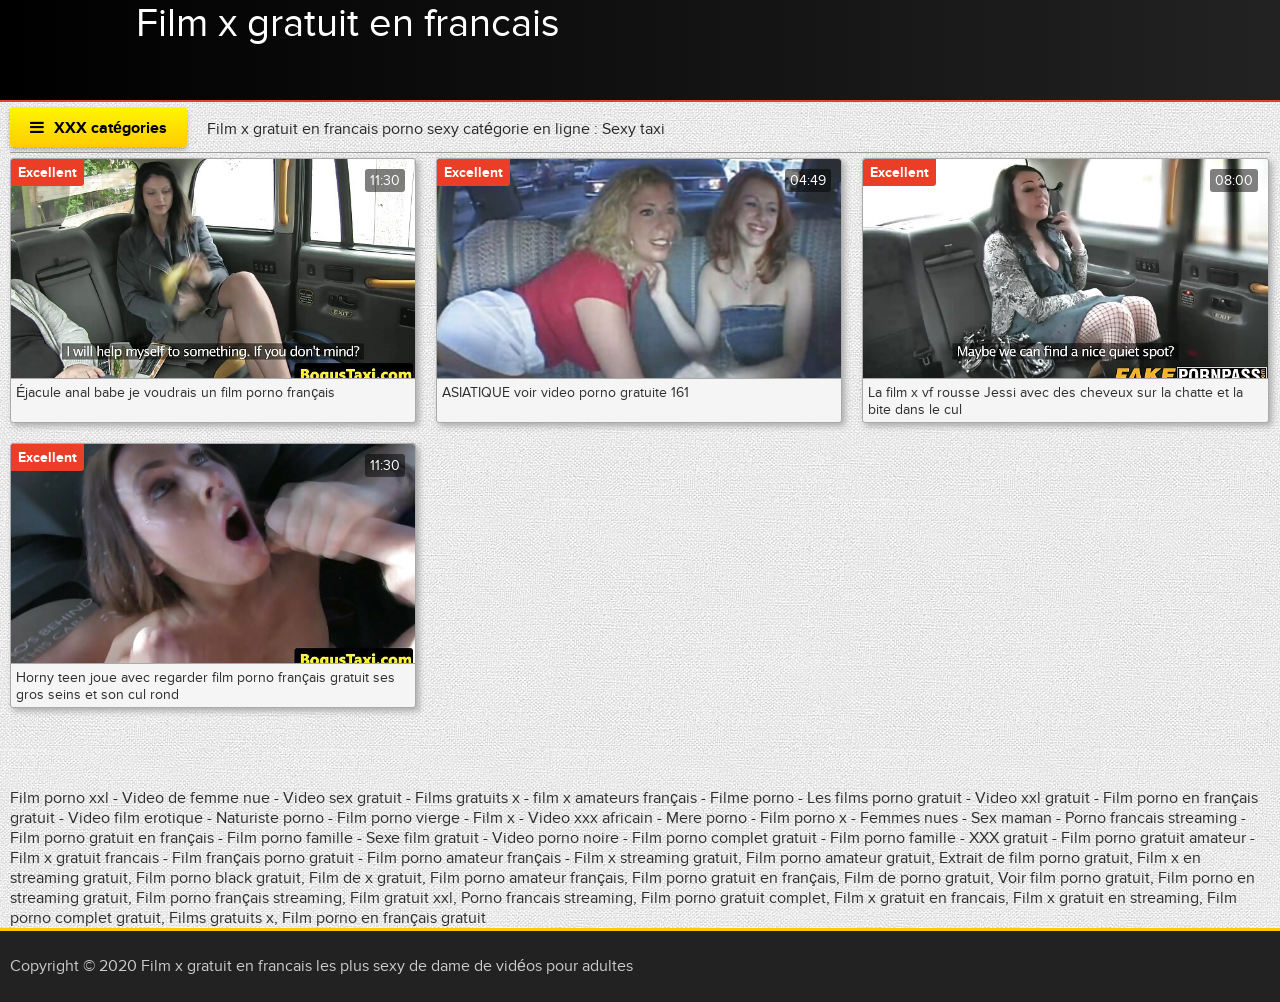 This screenshot has height=1002, width=1280. I want to click on Film porno famille, so click(290, 838).